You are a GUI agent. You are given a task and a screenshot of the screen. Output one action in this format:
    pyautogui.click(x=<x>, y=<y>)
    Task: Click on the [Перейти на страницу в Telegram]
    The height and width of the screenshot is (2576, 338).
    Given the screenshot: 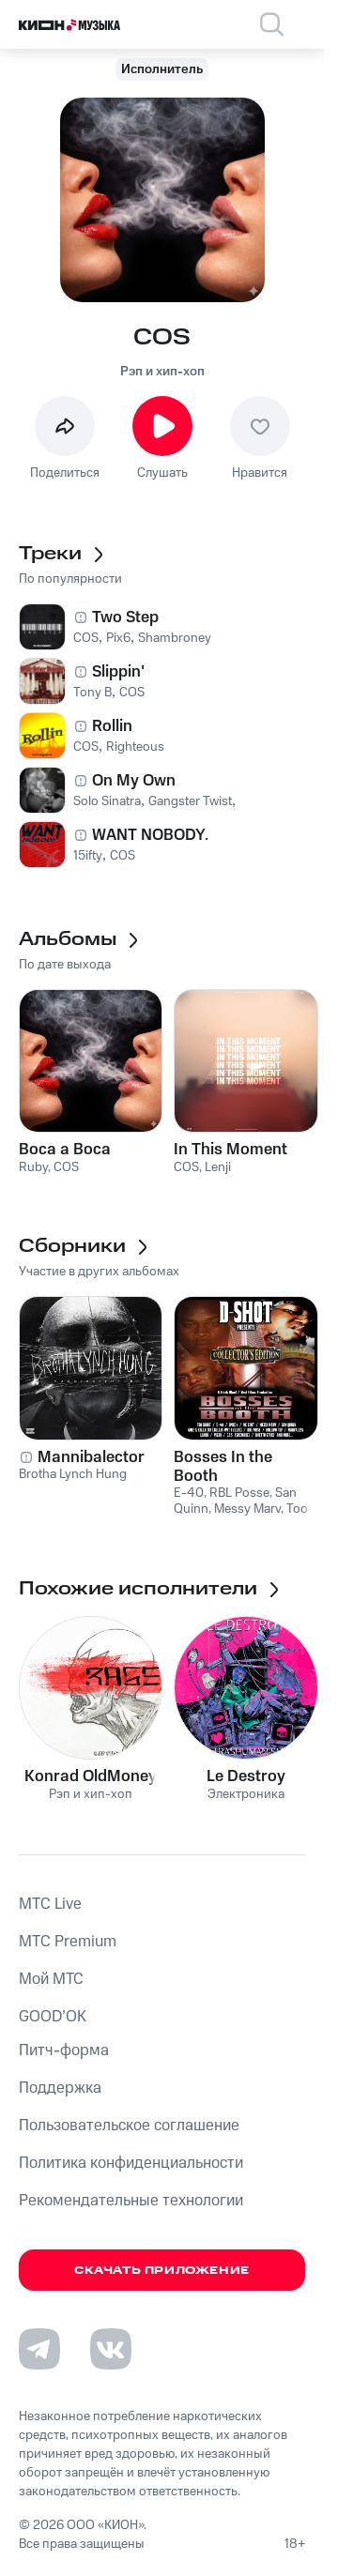 What is the action you would take?
    pyautogui.click(x=39, y=2349)
    